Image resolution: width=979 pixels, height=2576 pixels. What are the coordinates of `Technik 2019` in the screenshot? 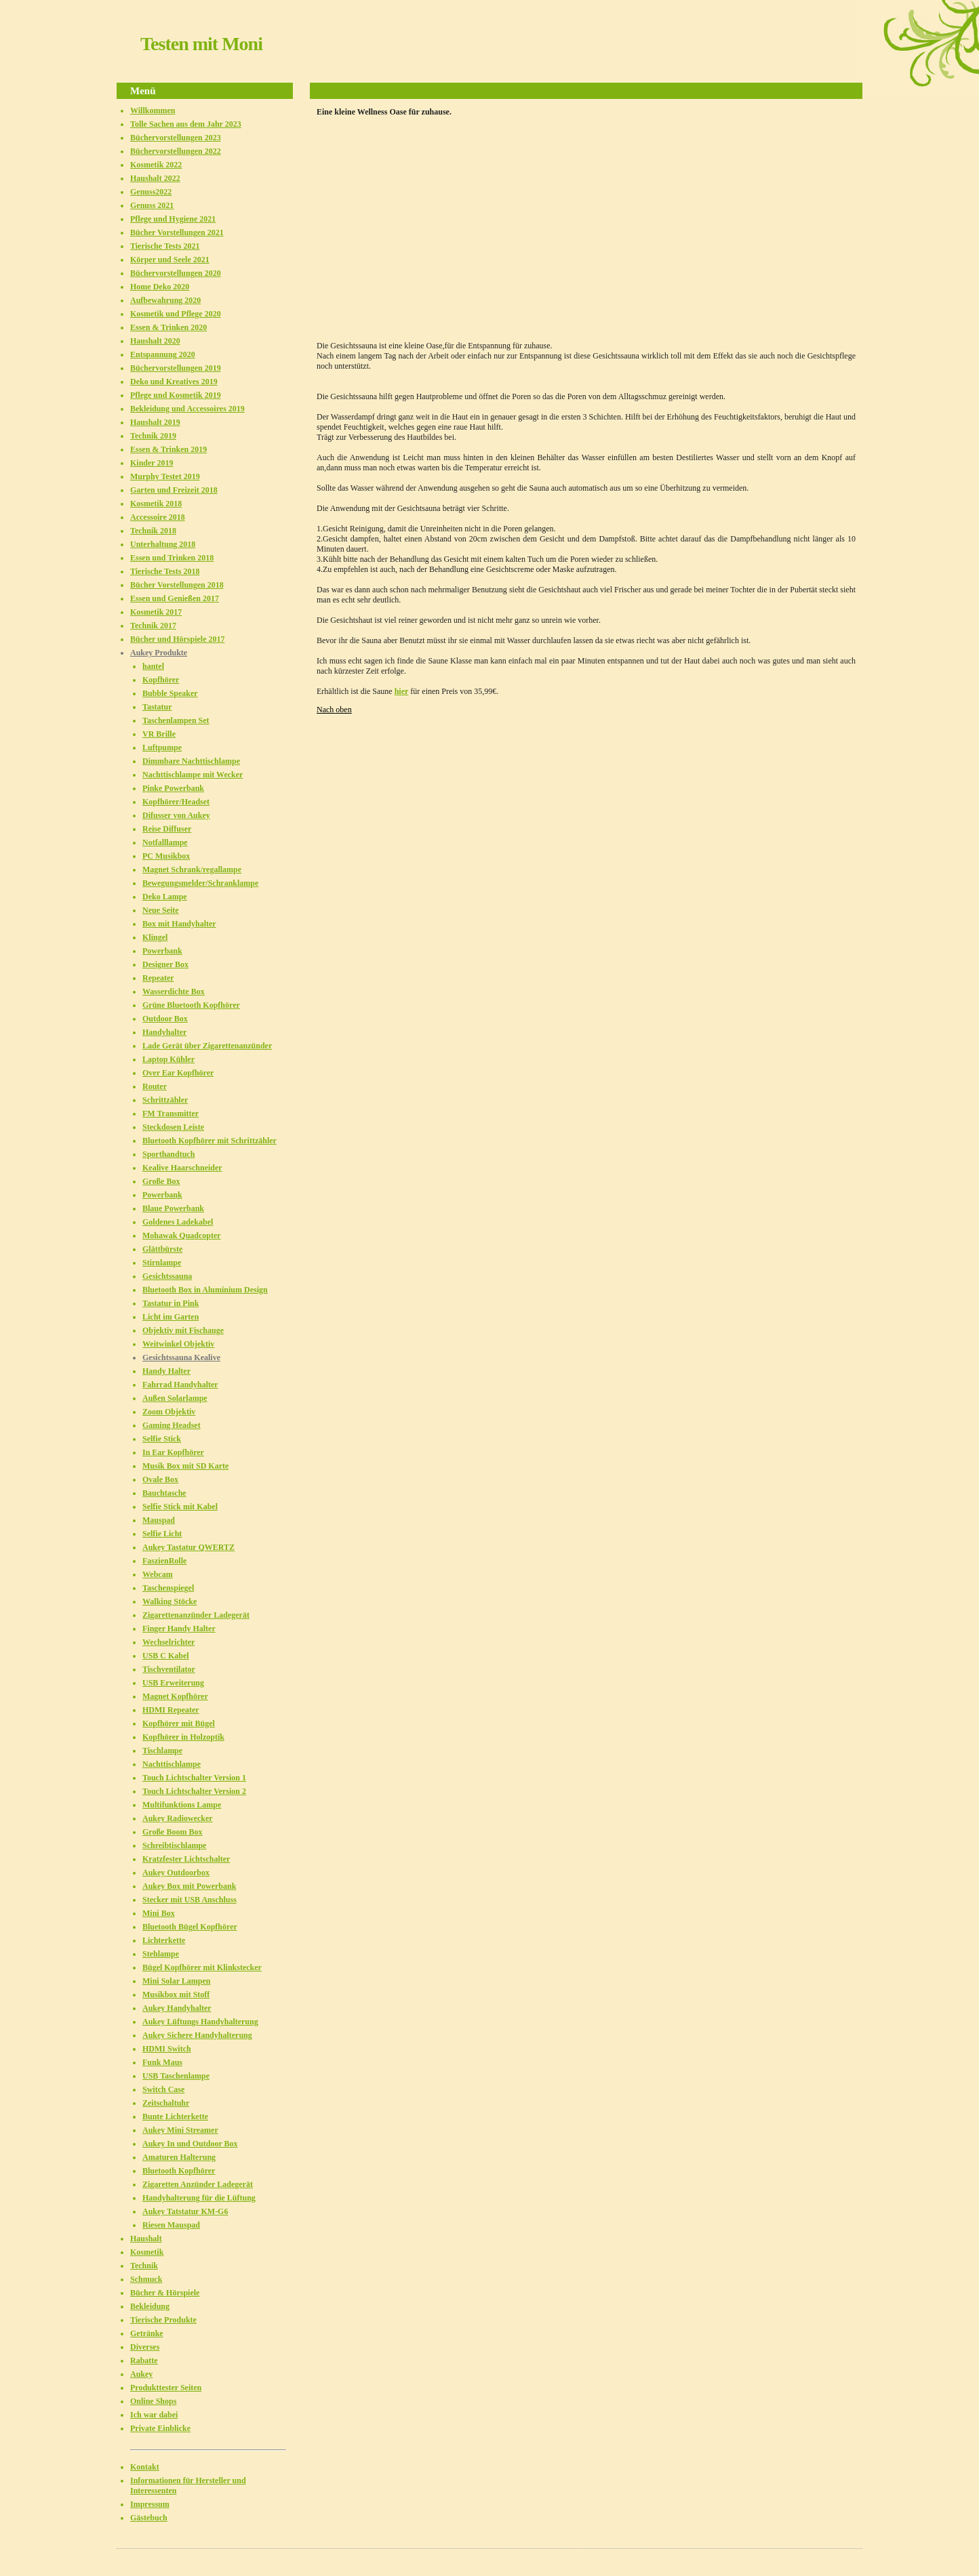 It's located at (153, 436).